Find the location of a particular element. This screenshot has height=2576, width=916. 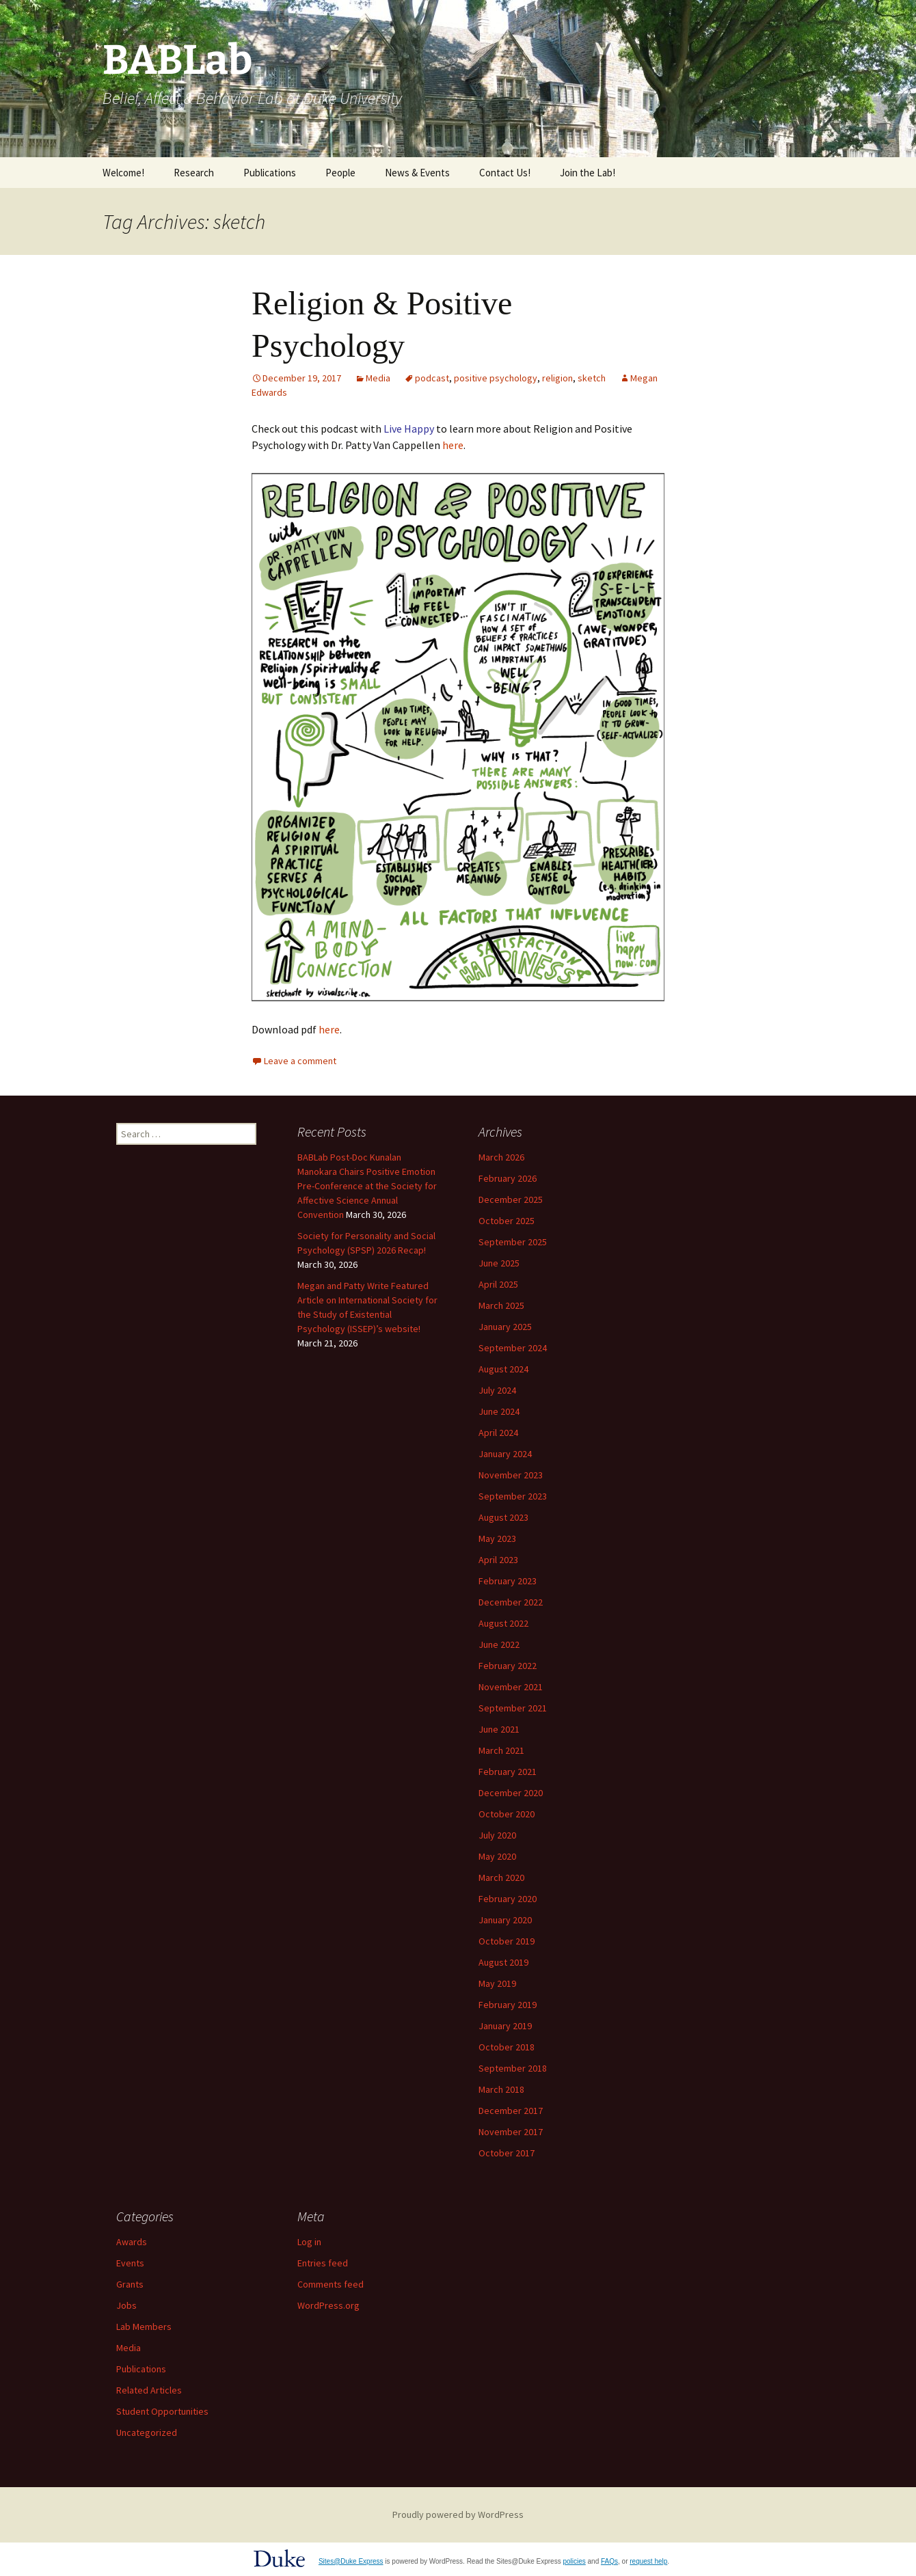

May 2019 is located at coordinates (497, 1983).